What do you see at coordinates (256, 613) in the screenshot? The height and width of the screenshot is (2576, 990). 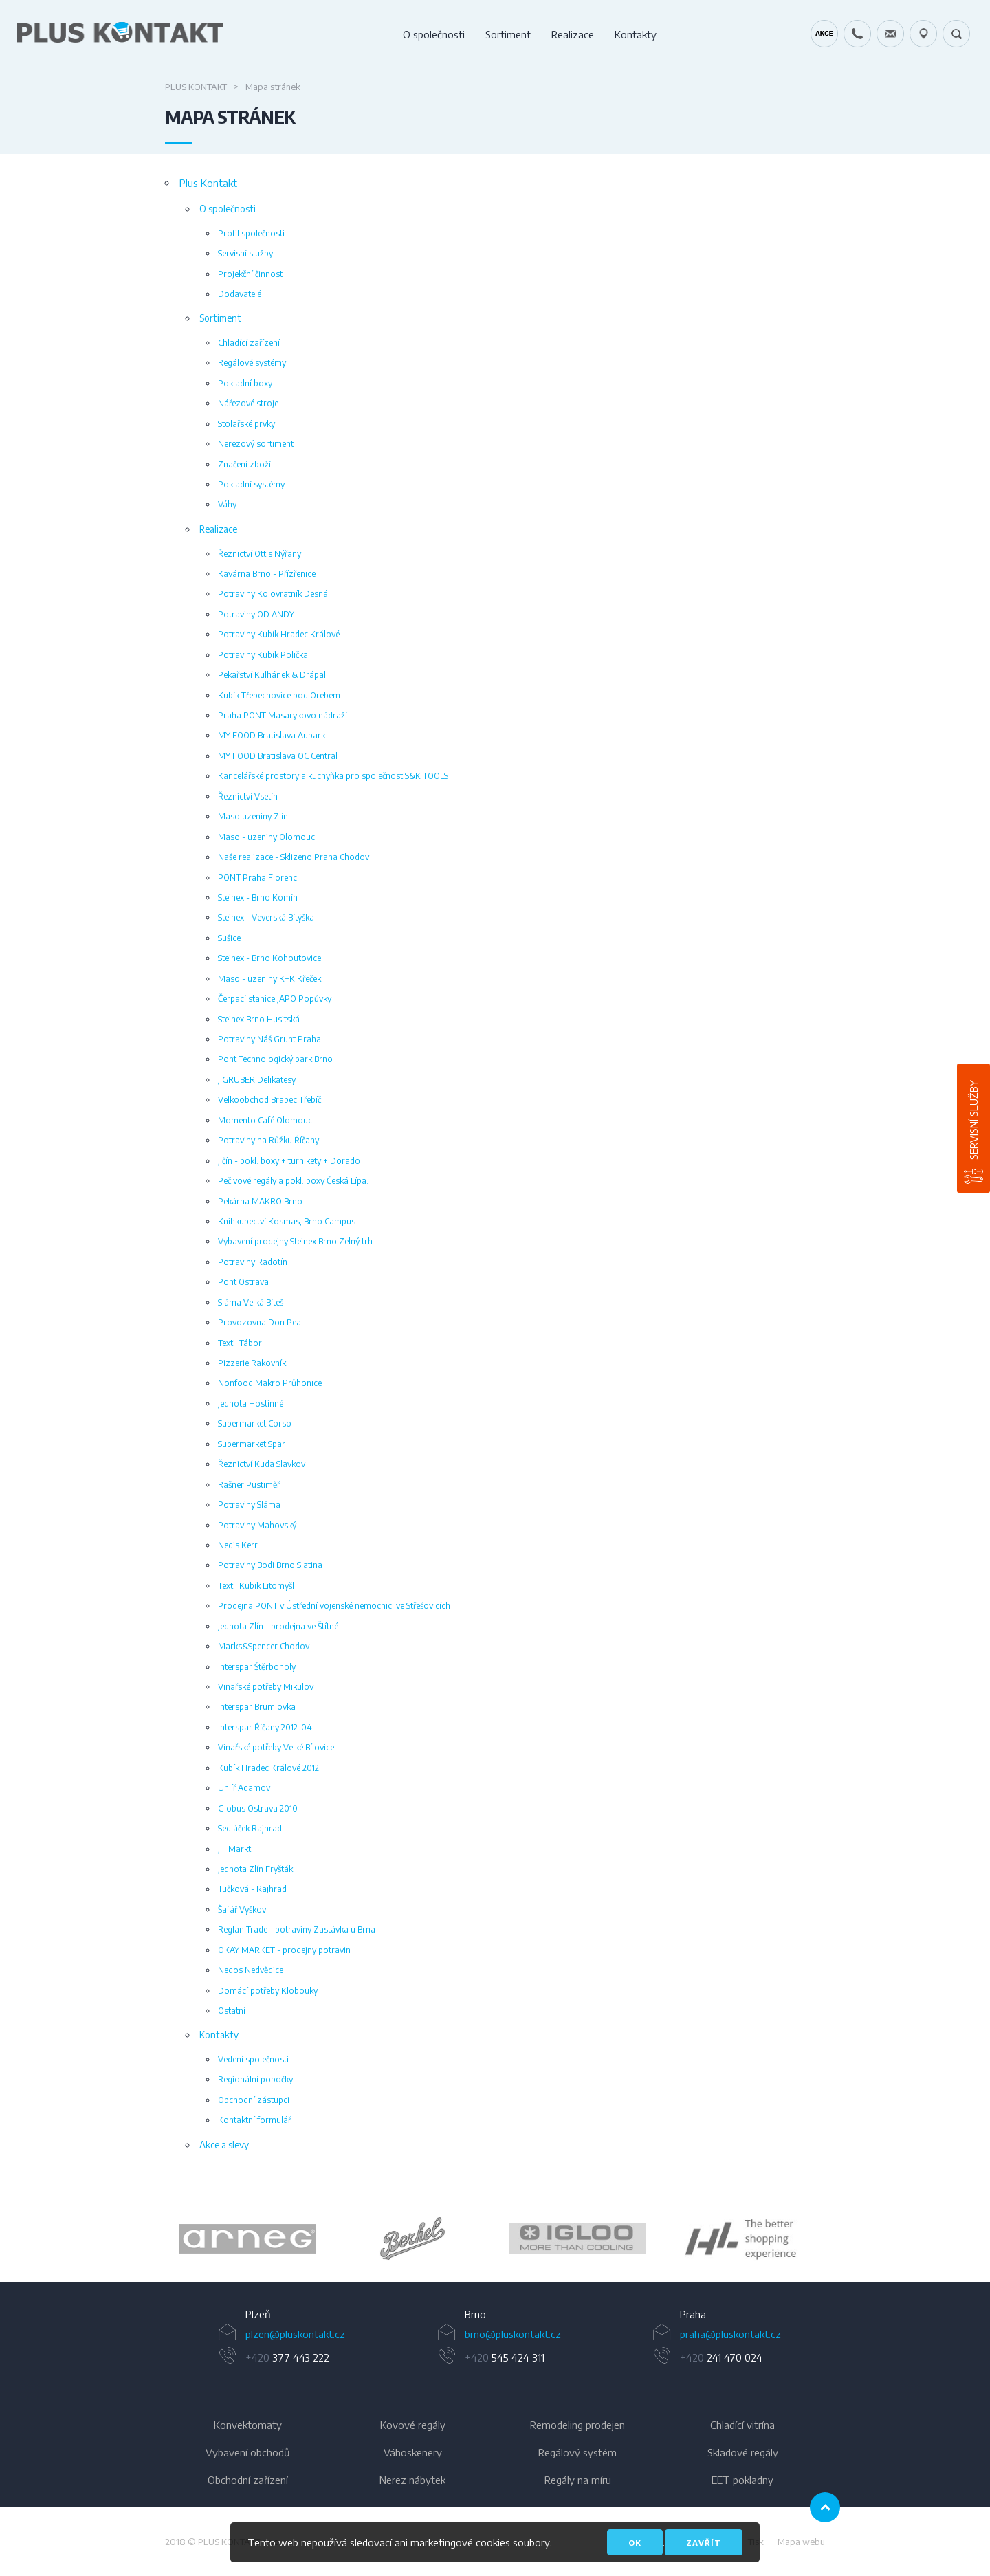 I see `Potraviny OD ANDY` at bounding box center [256, 613].